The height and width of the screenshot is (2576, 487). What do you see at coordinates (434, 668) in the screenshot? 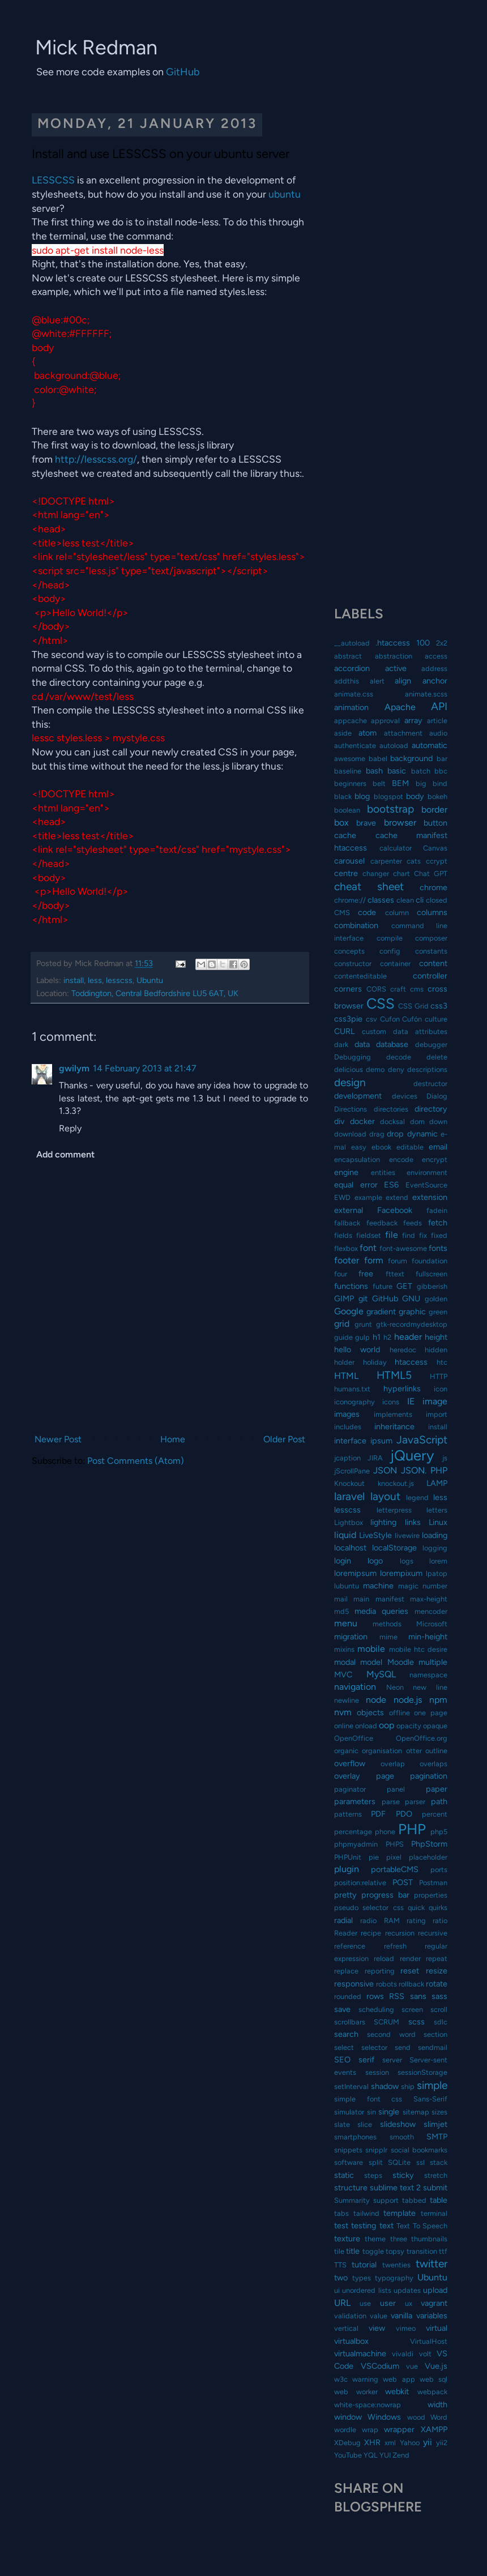
I see `address` at bounding box center [434, 668].